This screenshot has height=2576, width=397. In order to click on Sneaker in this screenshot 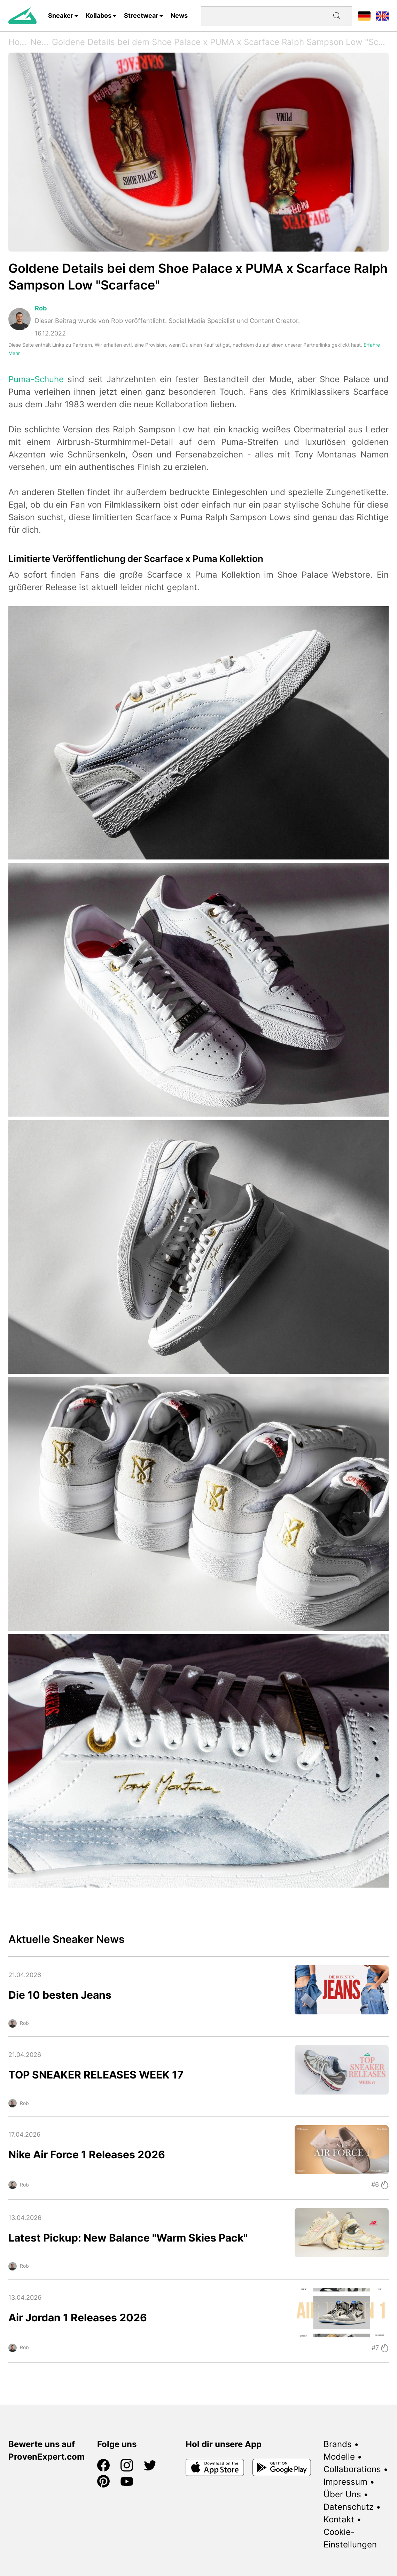, I will do `click(60, 15)`.